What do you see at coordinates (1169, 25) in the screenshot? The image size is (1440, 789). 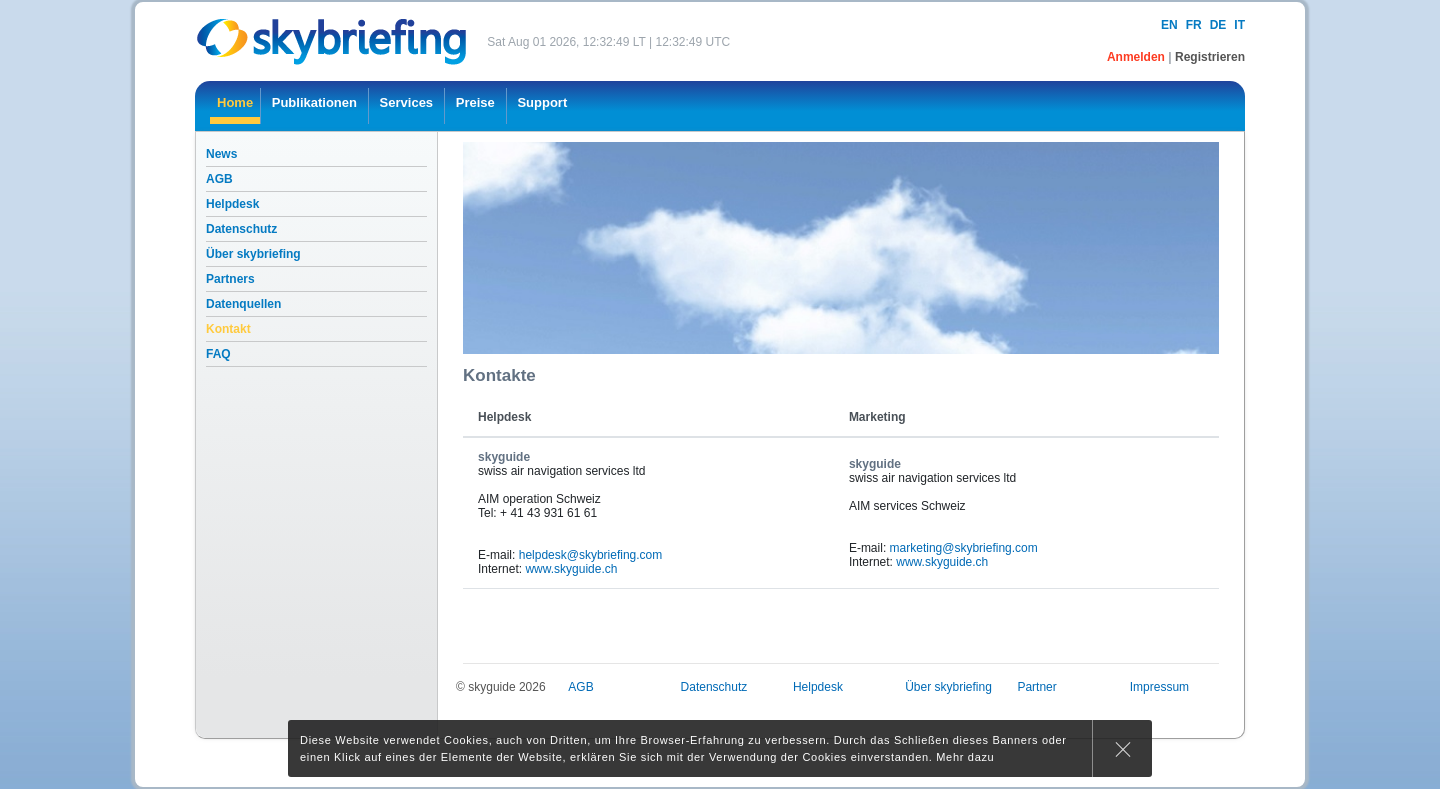 I see `en` at bounding box center [1169, 25].